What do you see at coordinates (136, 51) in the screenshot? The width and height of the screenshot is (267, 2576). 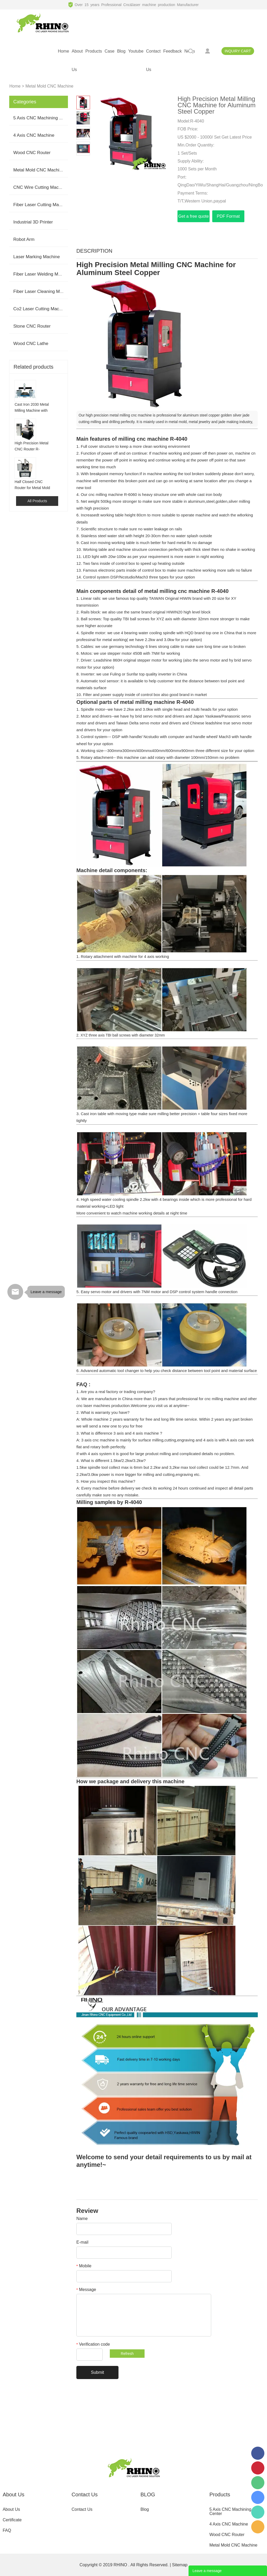 I see `youtube` at bounding box center [136, 51].